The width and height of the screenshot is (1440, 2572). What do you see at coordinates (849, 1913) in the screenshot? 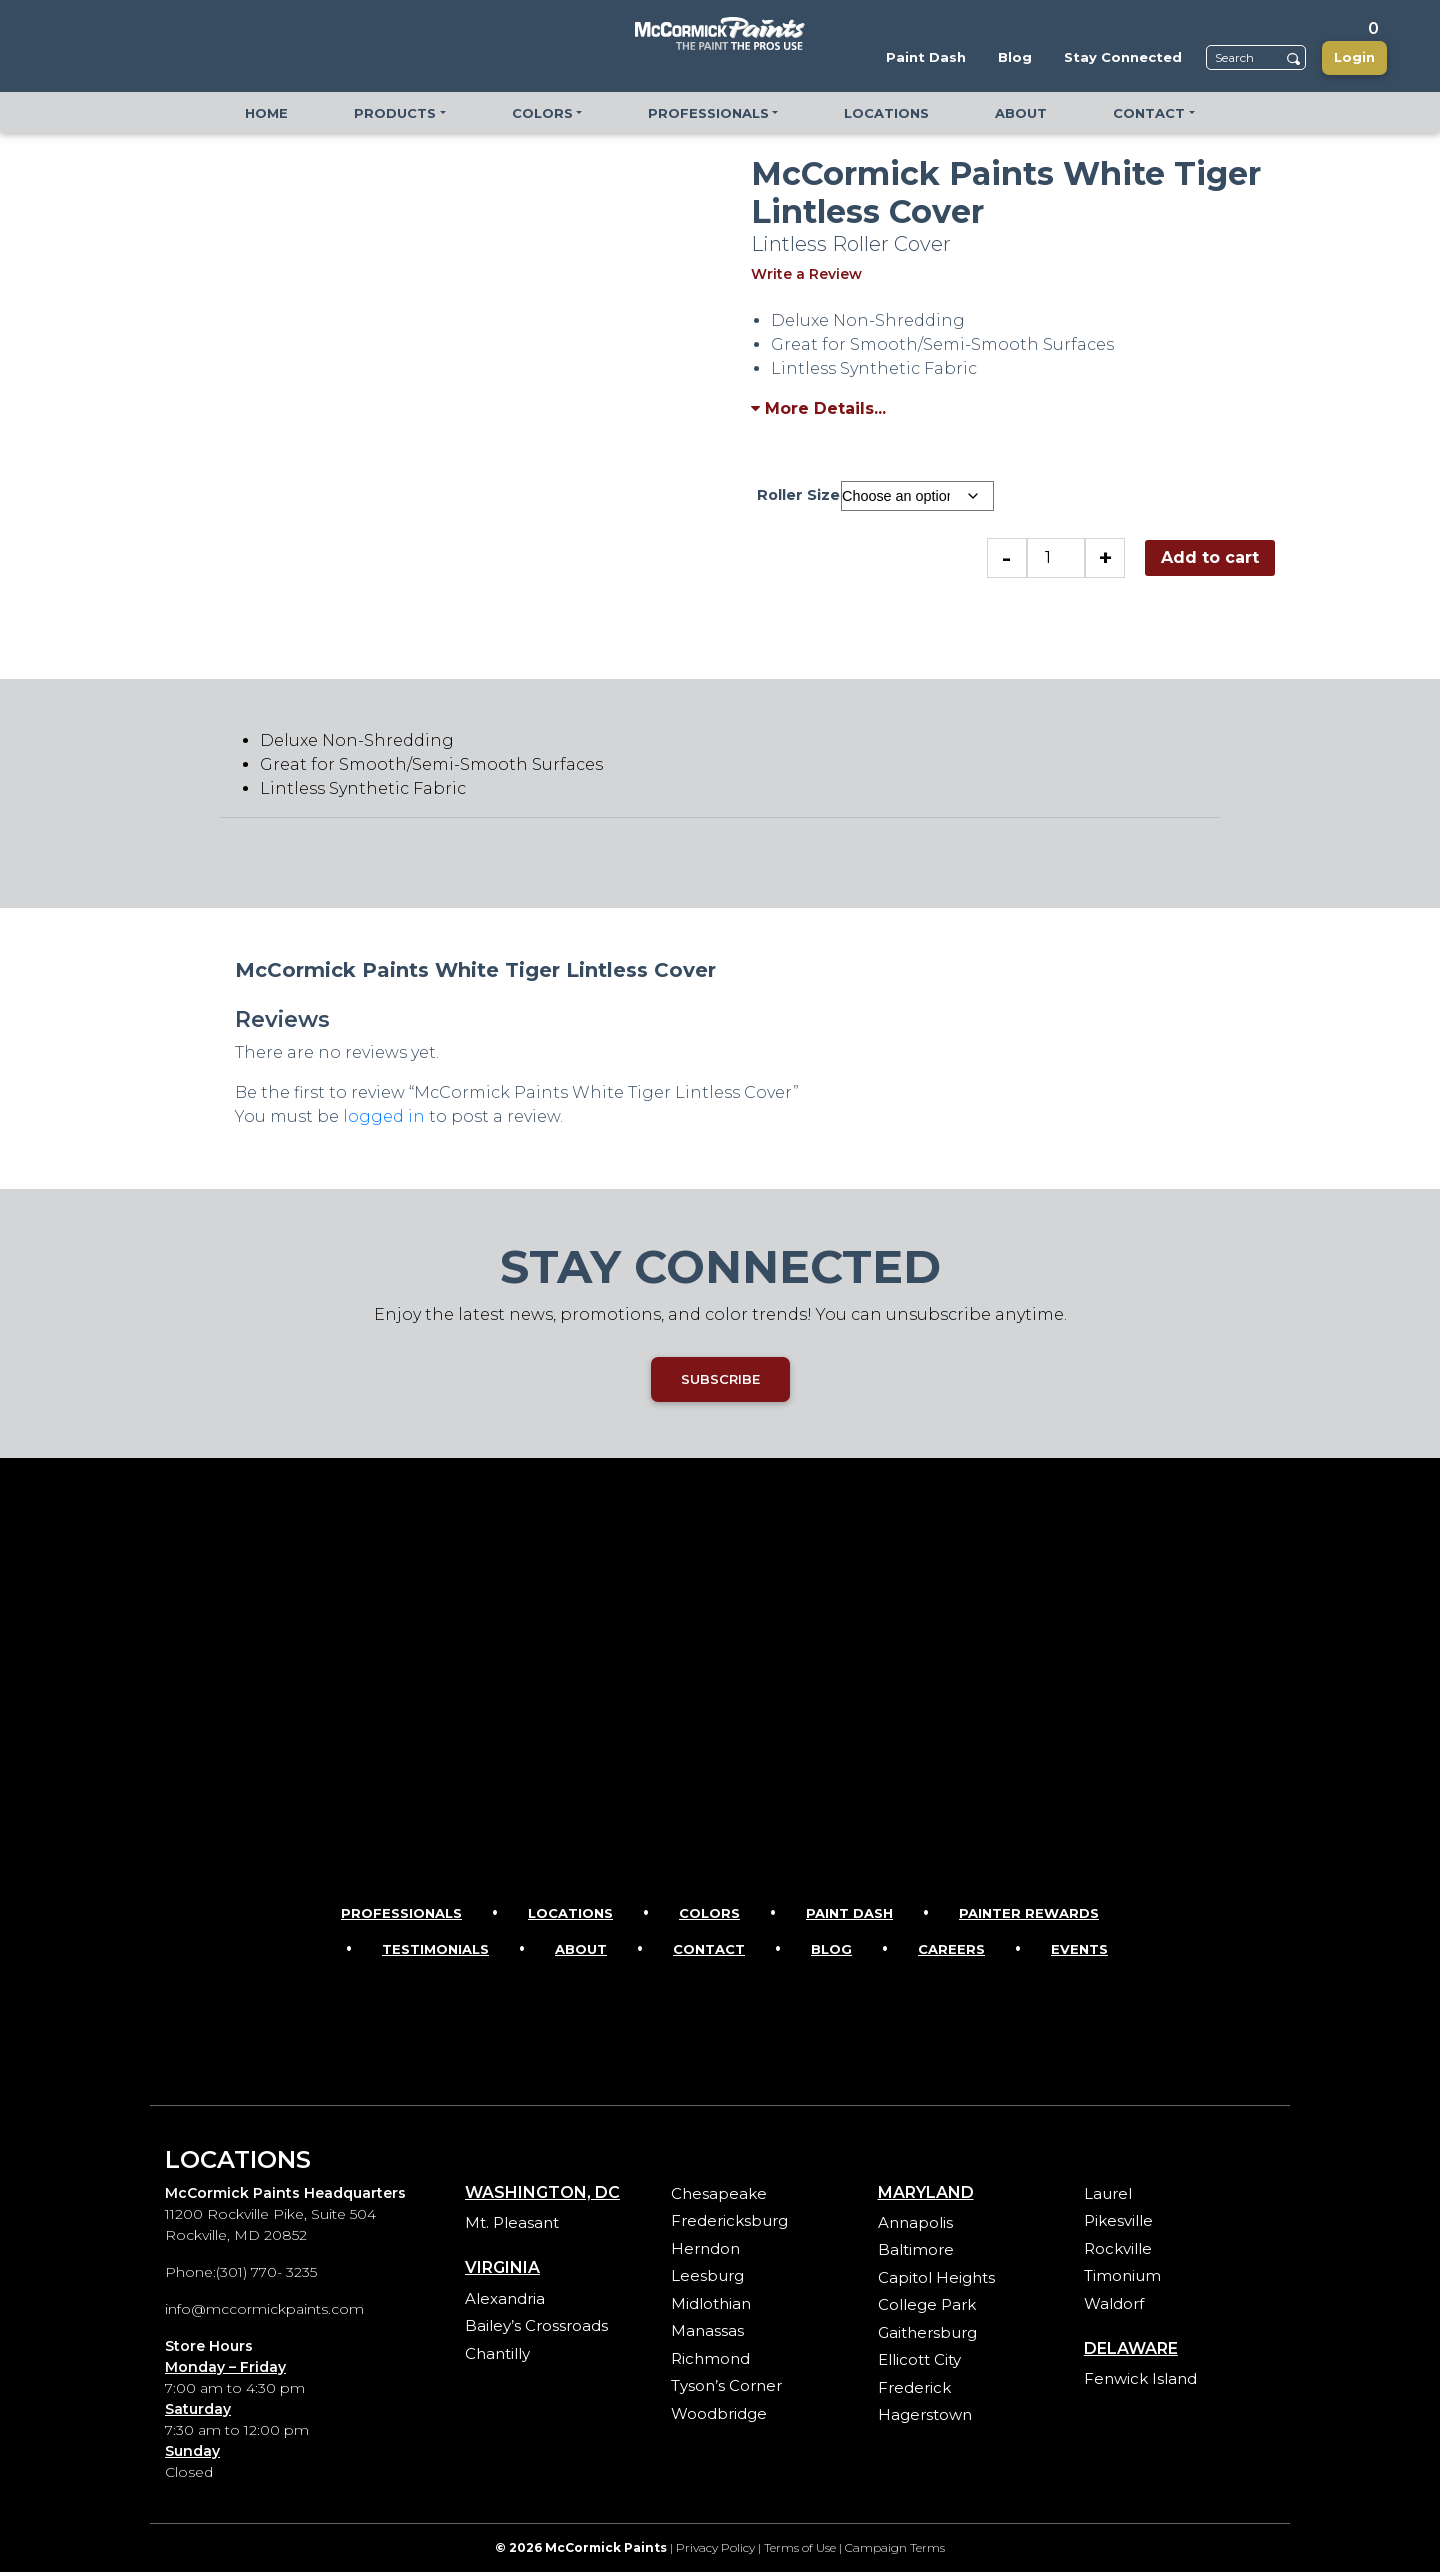
I see `Paint Dash` at bounding box center [849, 1913].